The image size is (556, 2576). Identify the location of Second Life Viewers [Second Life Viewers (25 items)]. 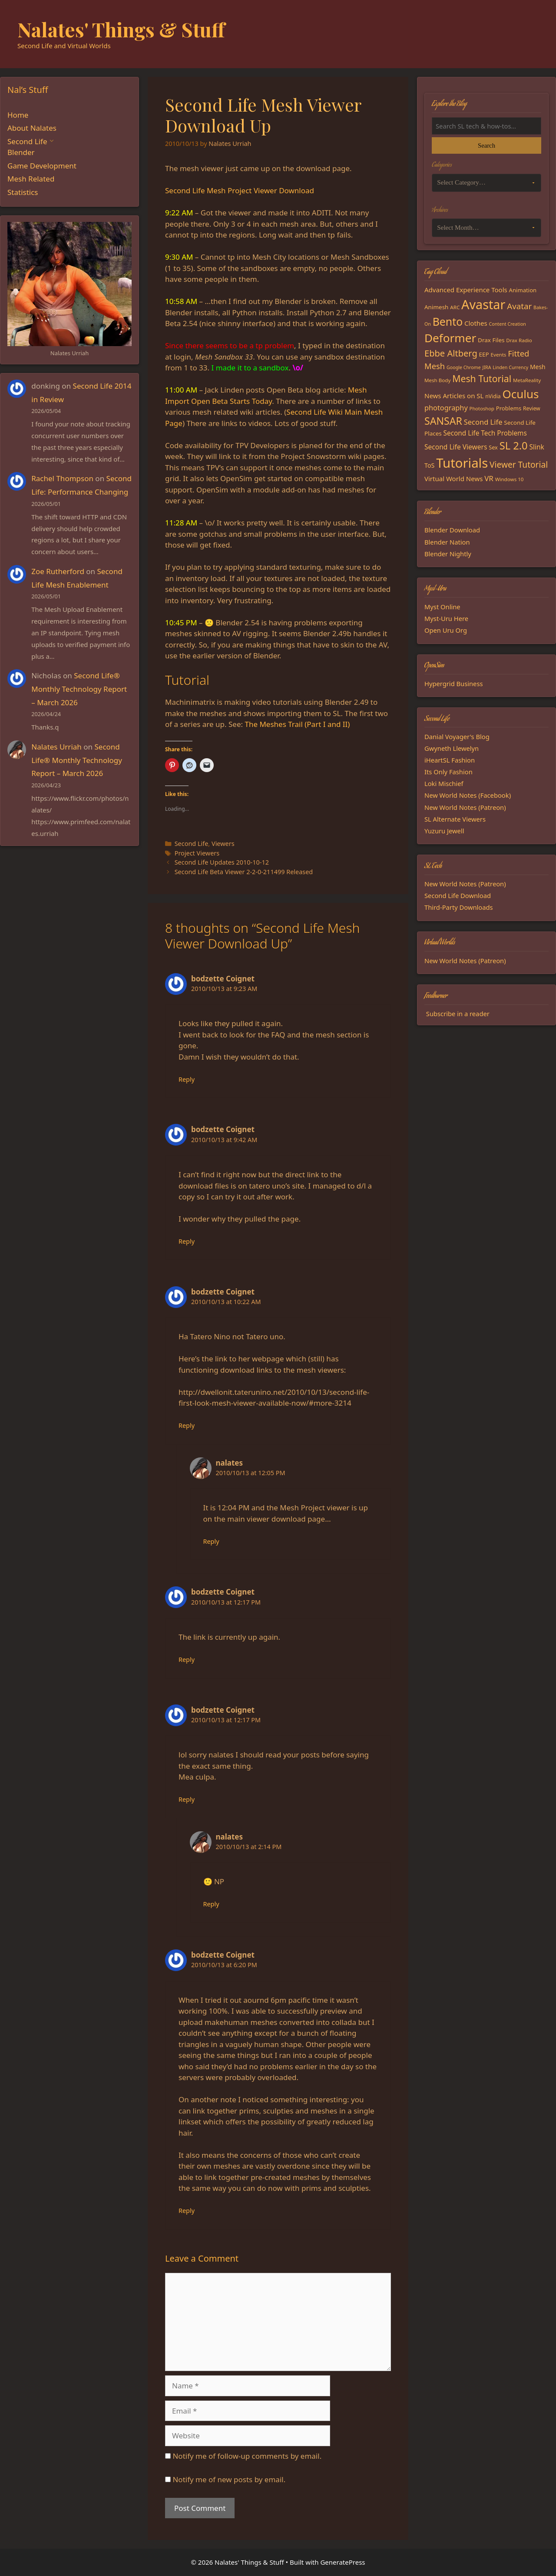
(455, 447).